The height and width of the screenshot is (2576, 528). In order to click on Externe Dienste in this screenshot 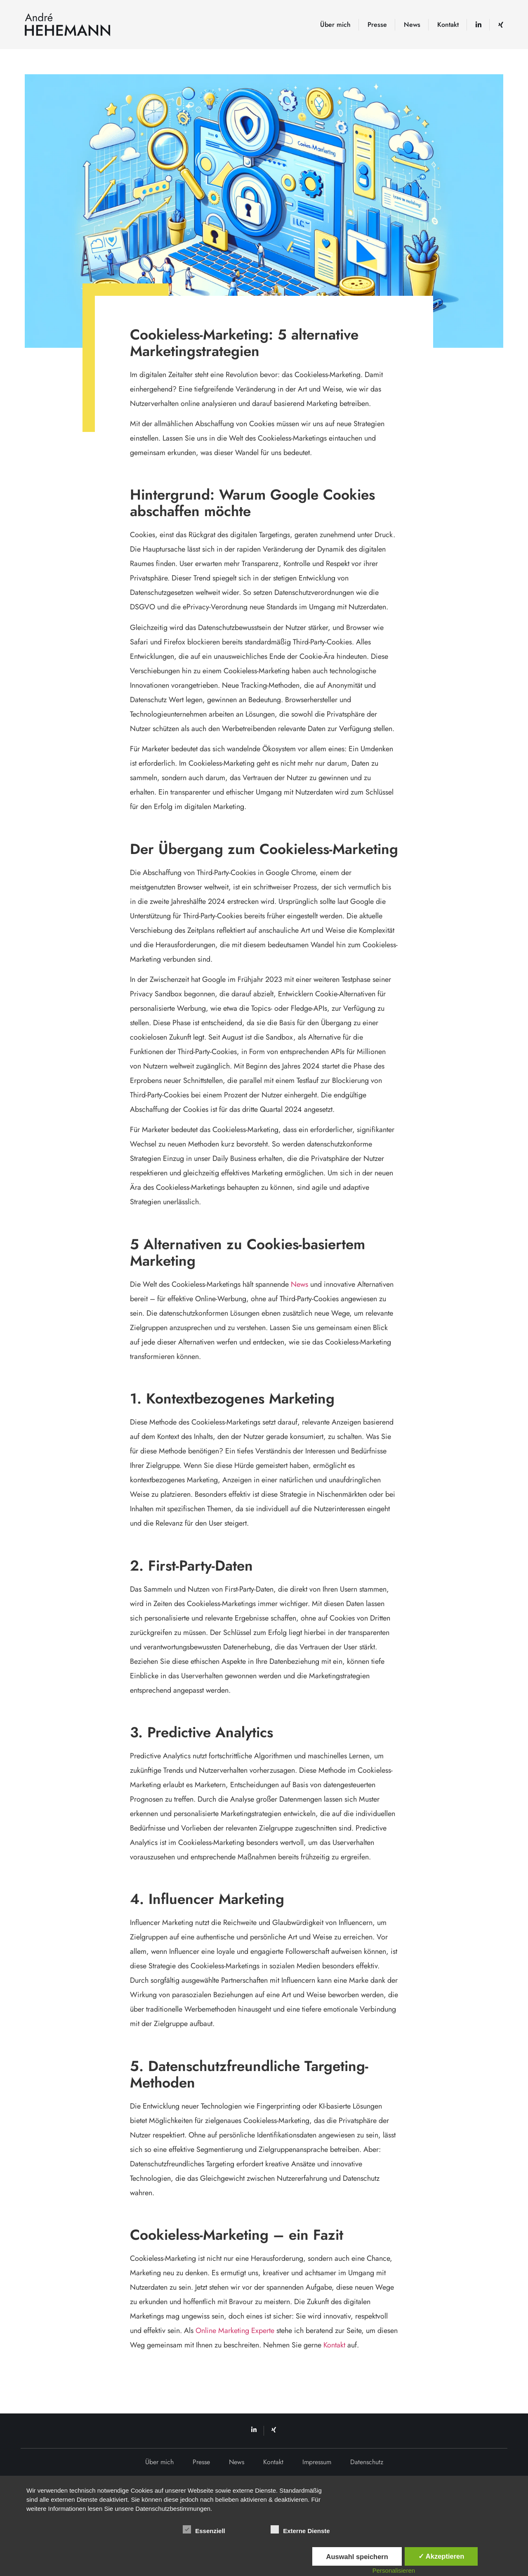, I will do `click(300, 2529)`.